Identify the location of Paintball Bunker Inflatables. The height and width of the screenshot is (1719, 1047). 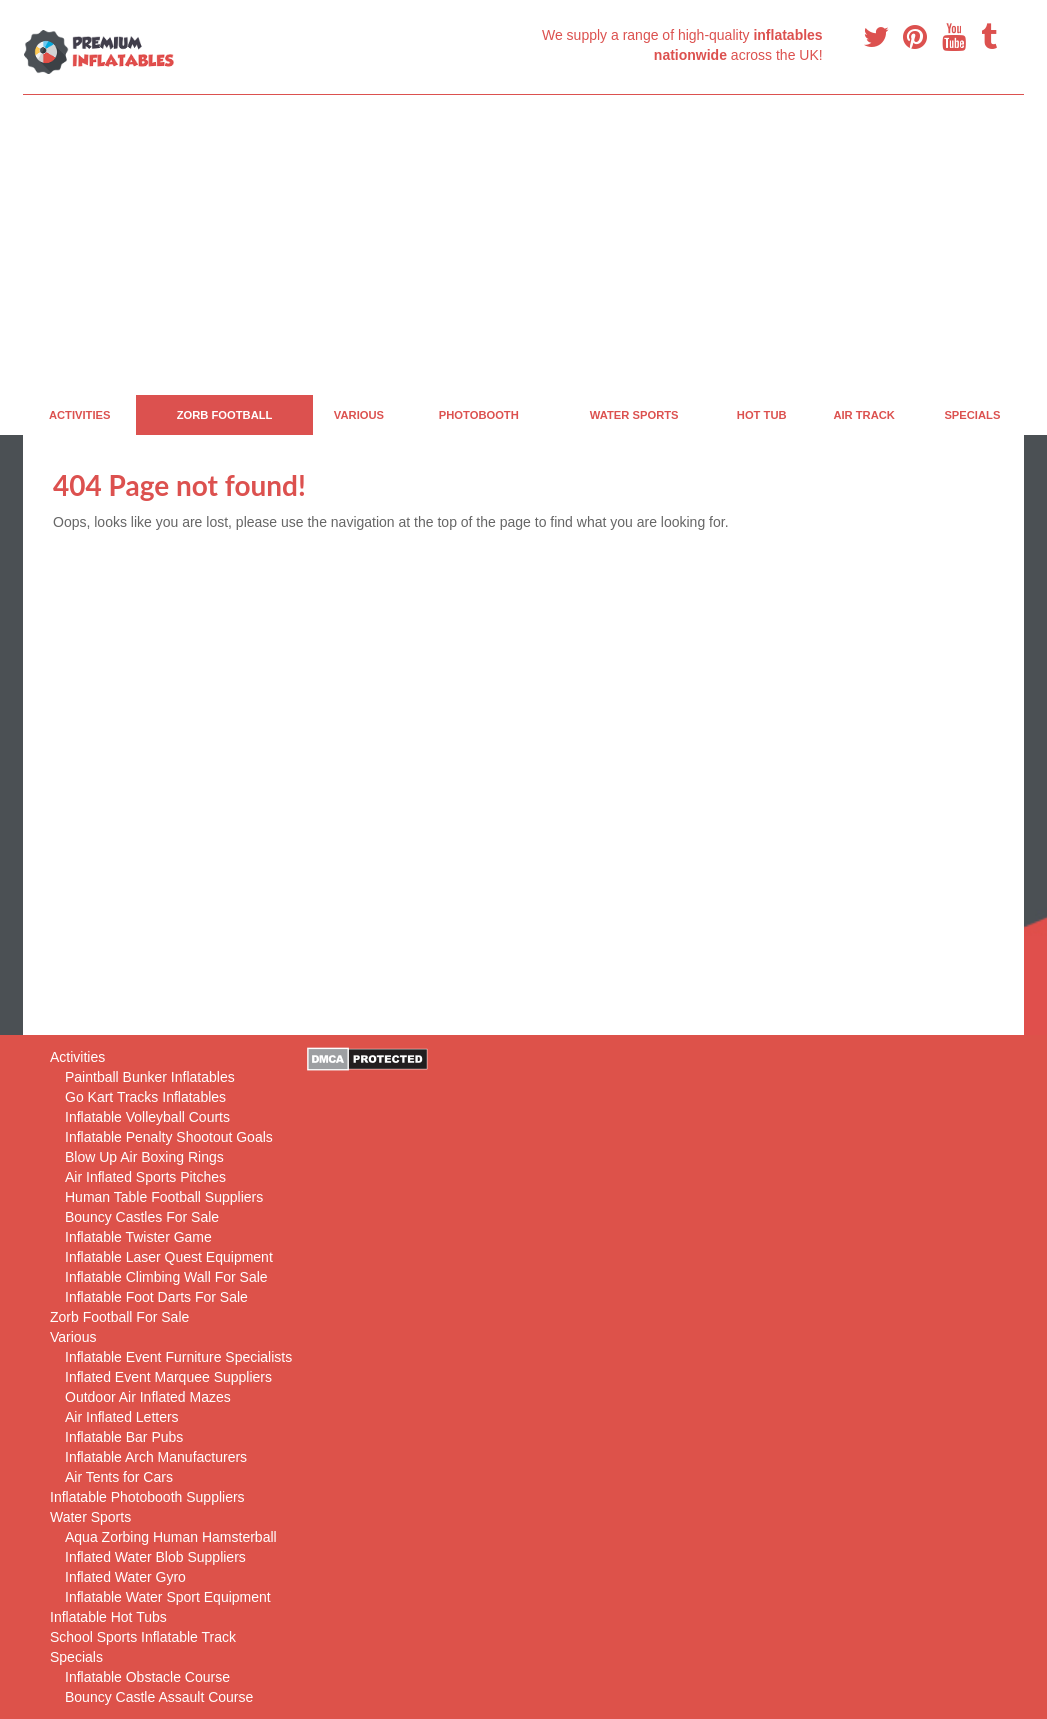
(150, 1077).